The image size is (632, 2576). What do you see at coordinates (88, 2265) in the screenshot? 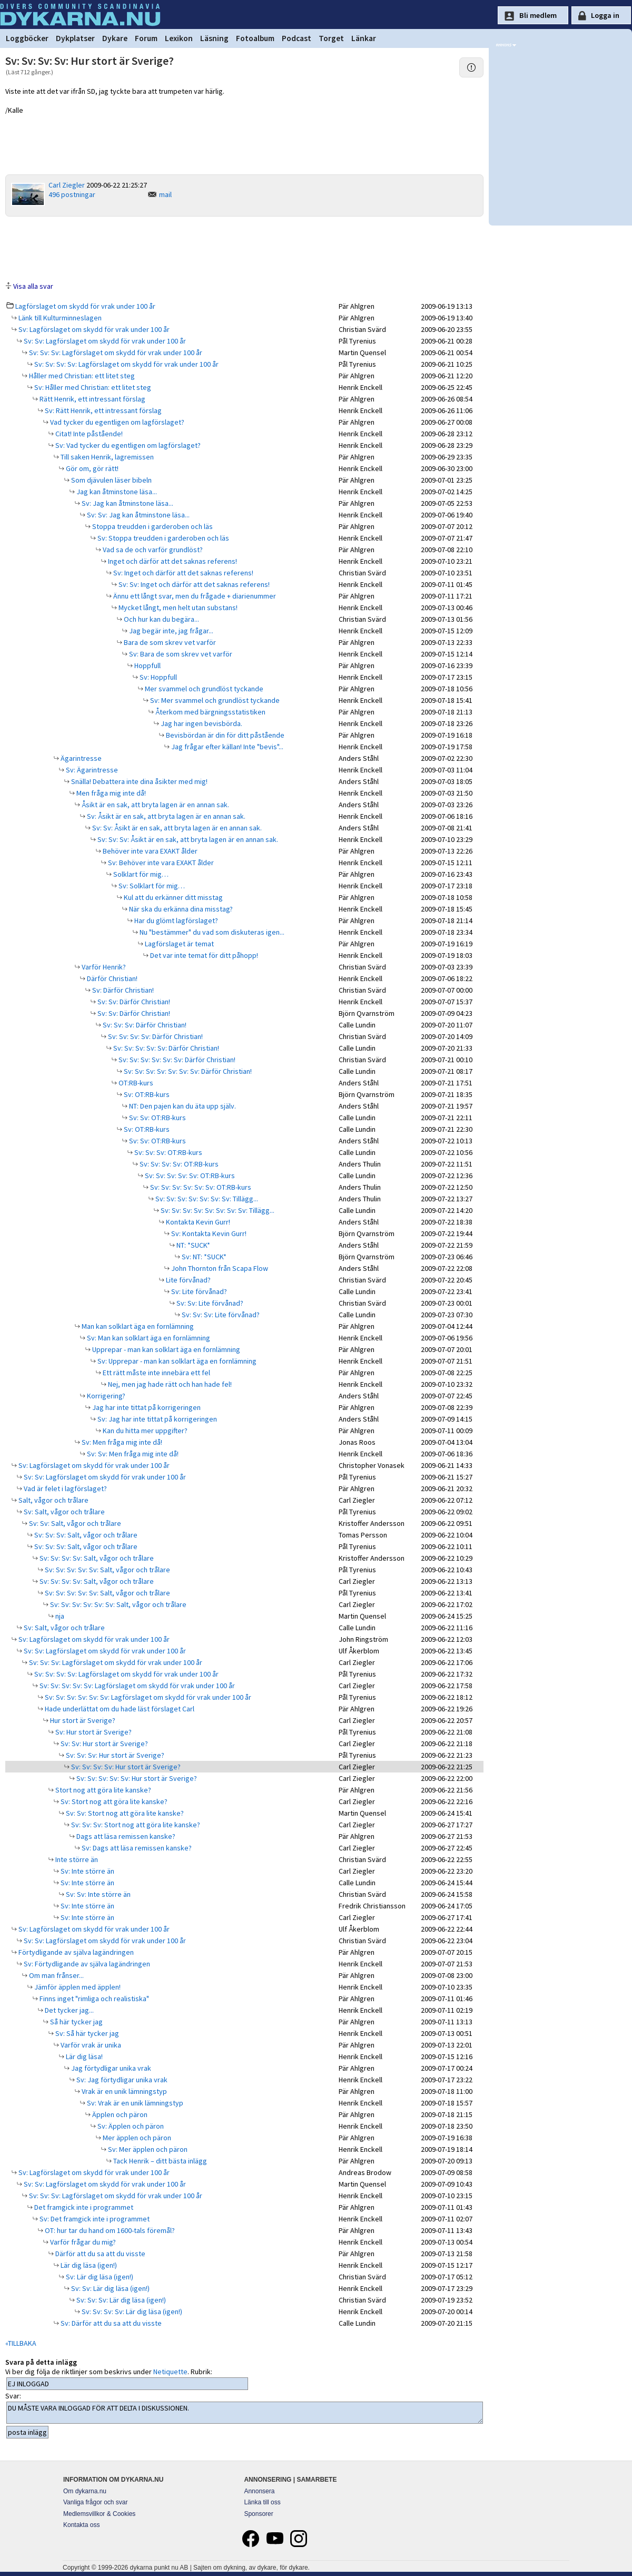
I see `Lär dig läsa (igen!)` at bounding box center [88, 2265].